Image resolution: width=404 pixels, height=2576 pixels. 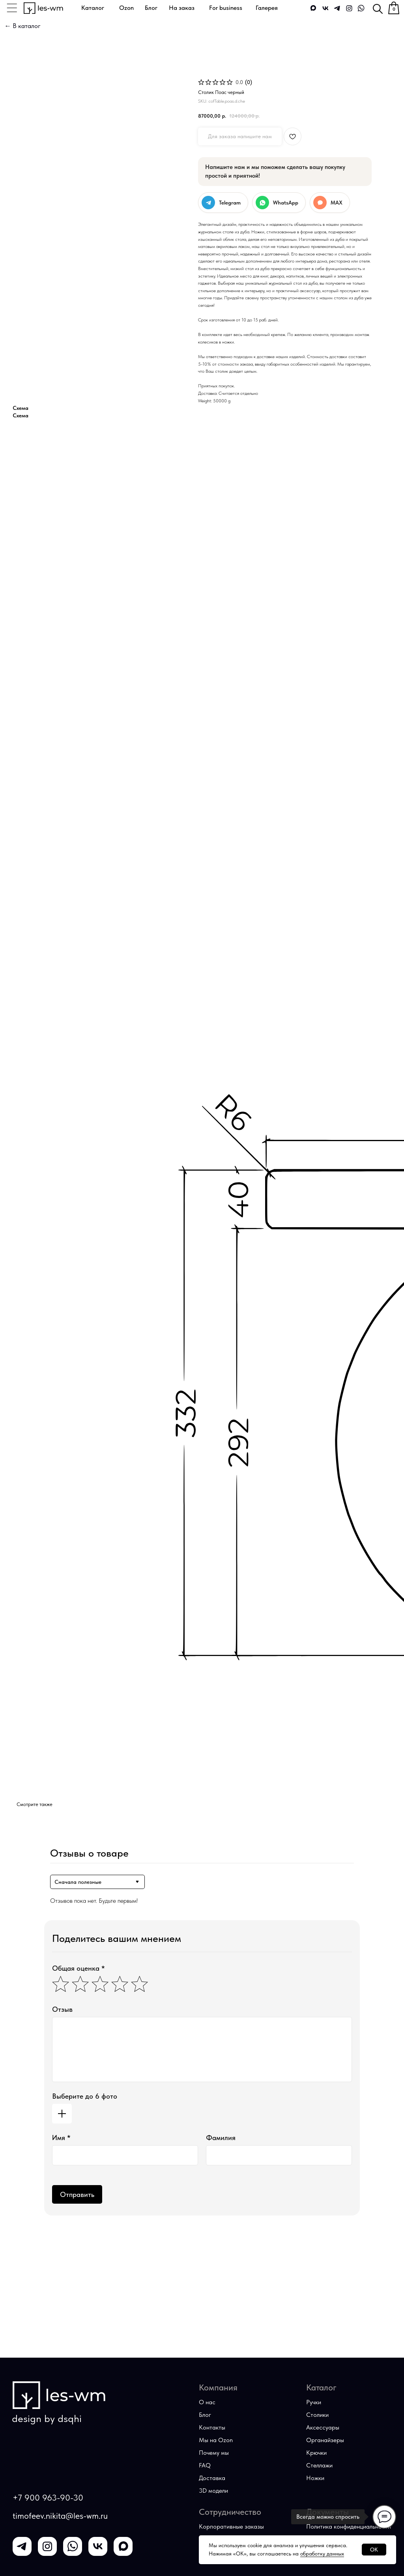 I want to click on Доставка, so click(x=212, y=2478).